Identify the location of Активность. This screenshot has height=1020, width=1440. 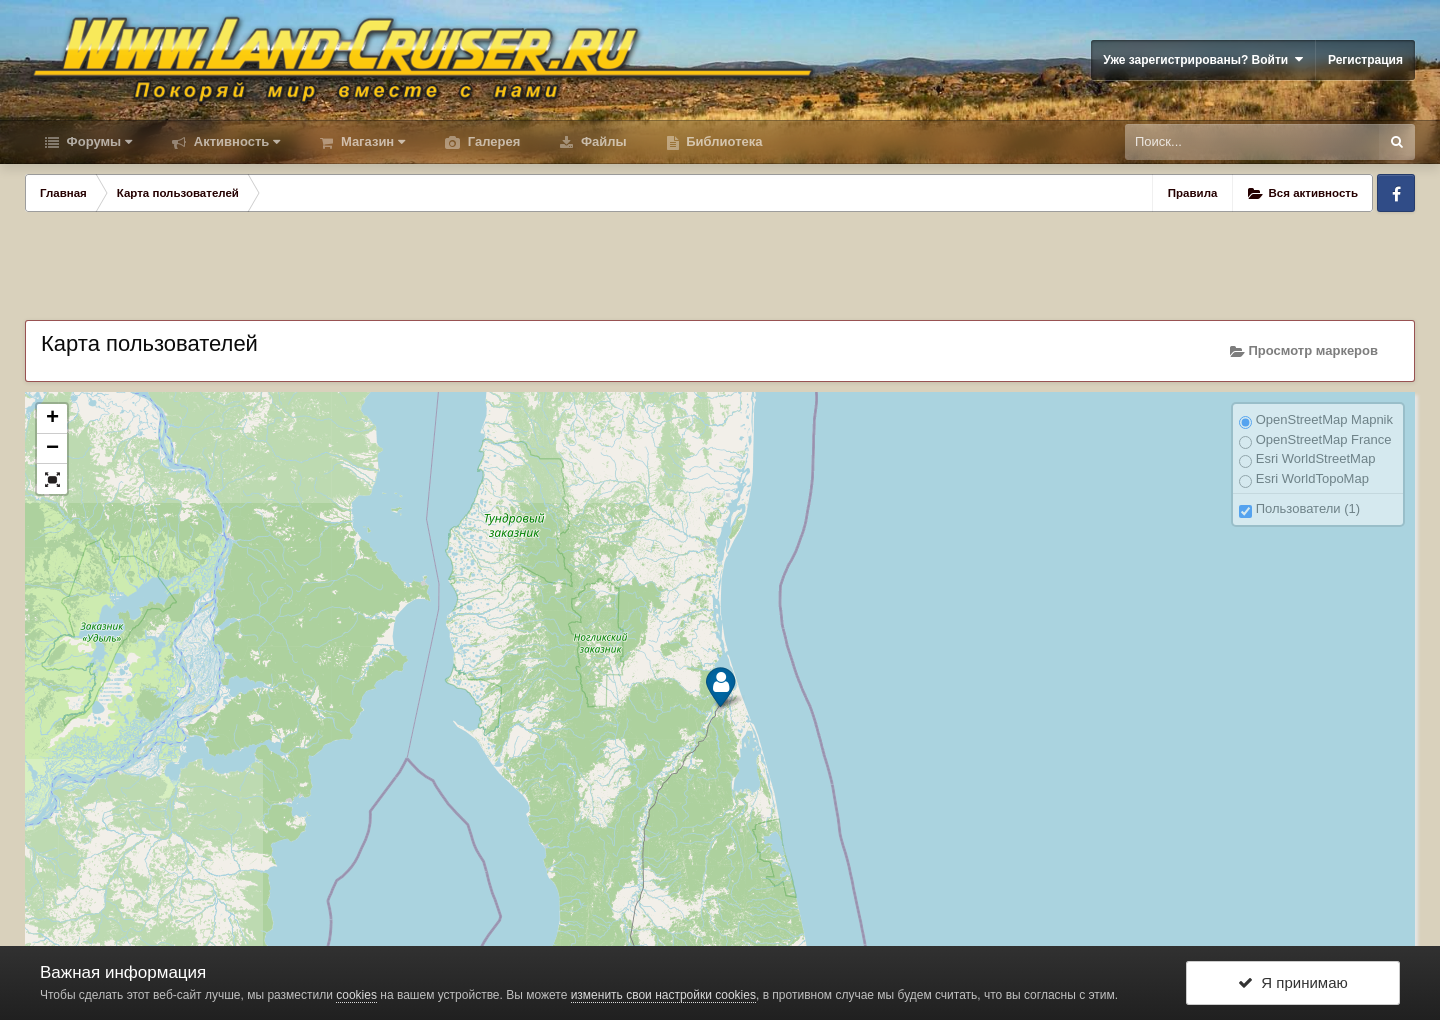
(235, 141).